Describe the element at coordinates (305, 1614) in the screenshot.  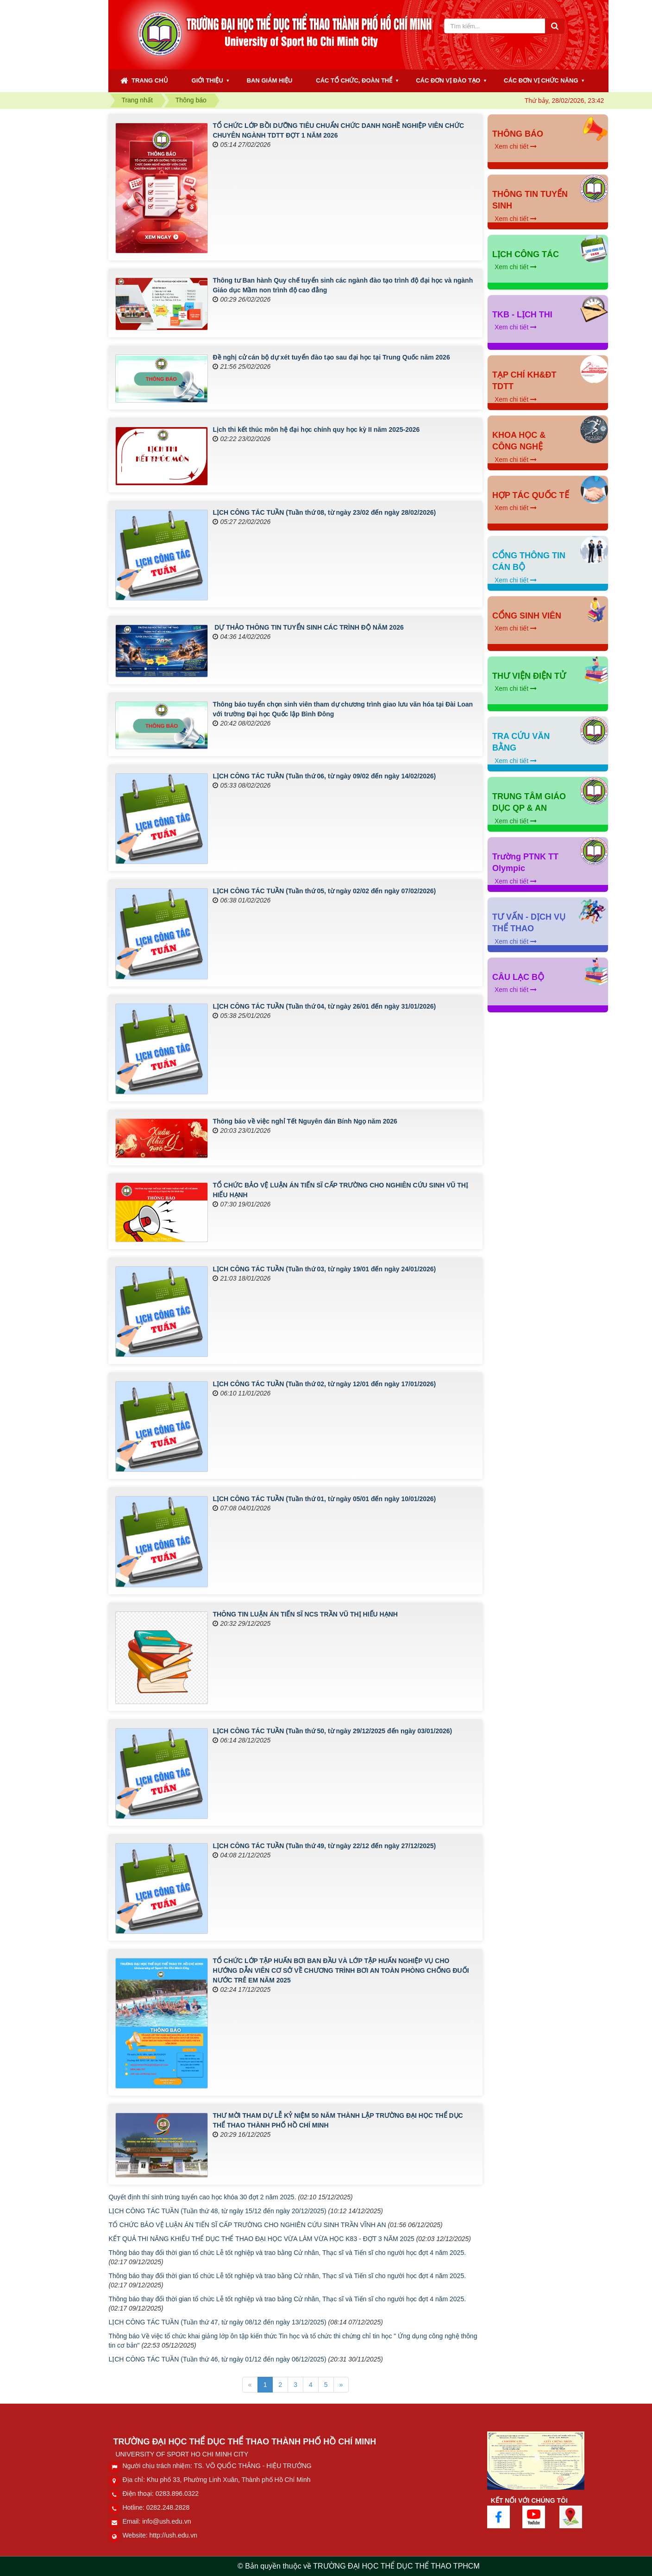
I see `THÔNG TIN LUẬN ÁN TIẾN SĨ NCS TRẦN VŨ THỊ HIẾU HẠNH` at that location.